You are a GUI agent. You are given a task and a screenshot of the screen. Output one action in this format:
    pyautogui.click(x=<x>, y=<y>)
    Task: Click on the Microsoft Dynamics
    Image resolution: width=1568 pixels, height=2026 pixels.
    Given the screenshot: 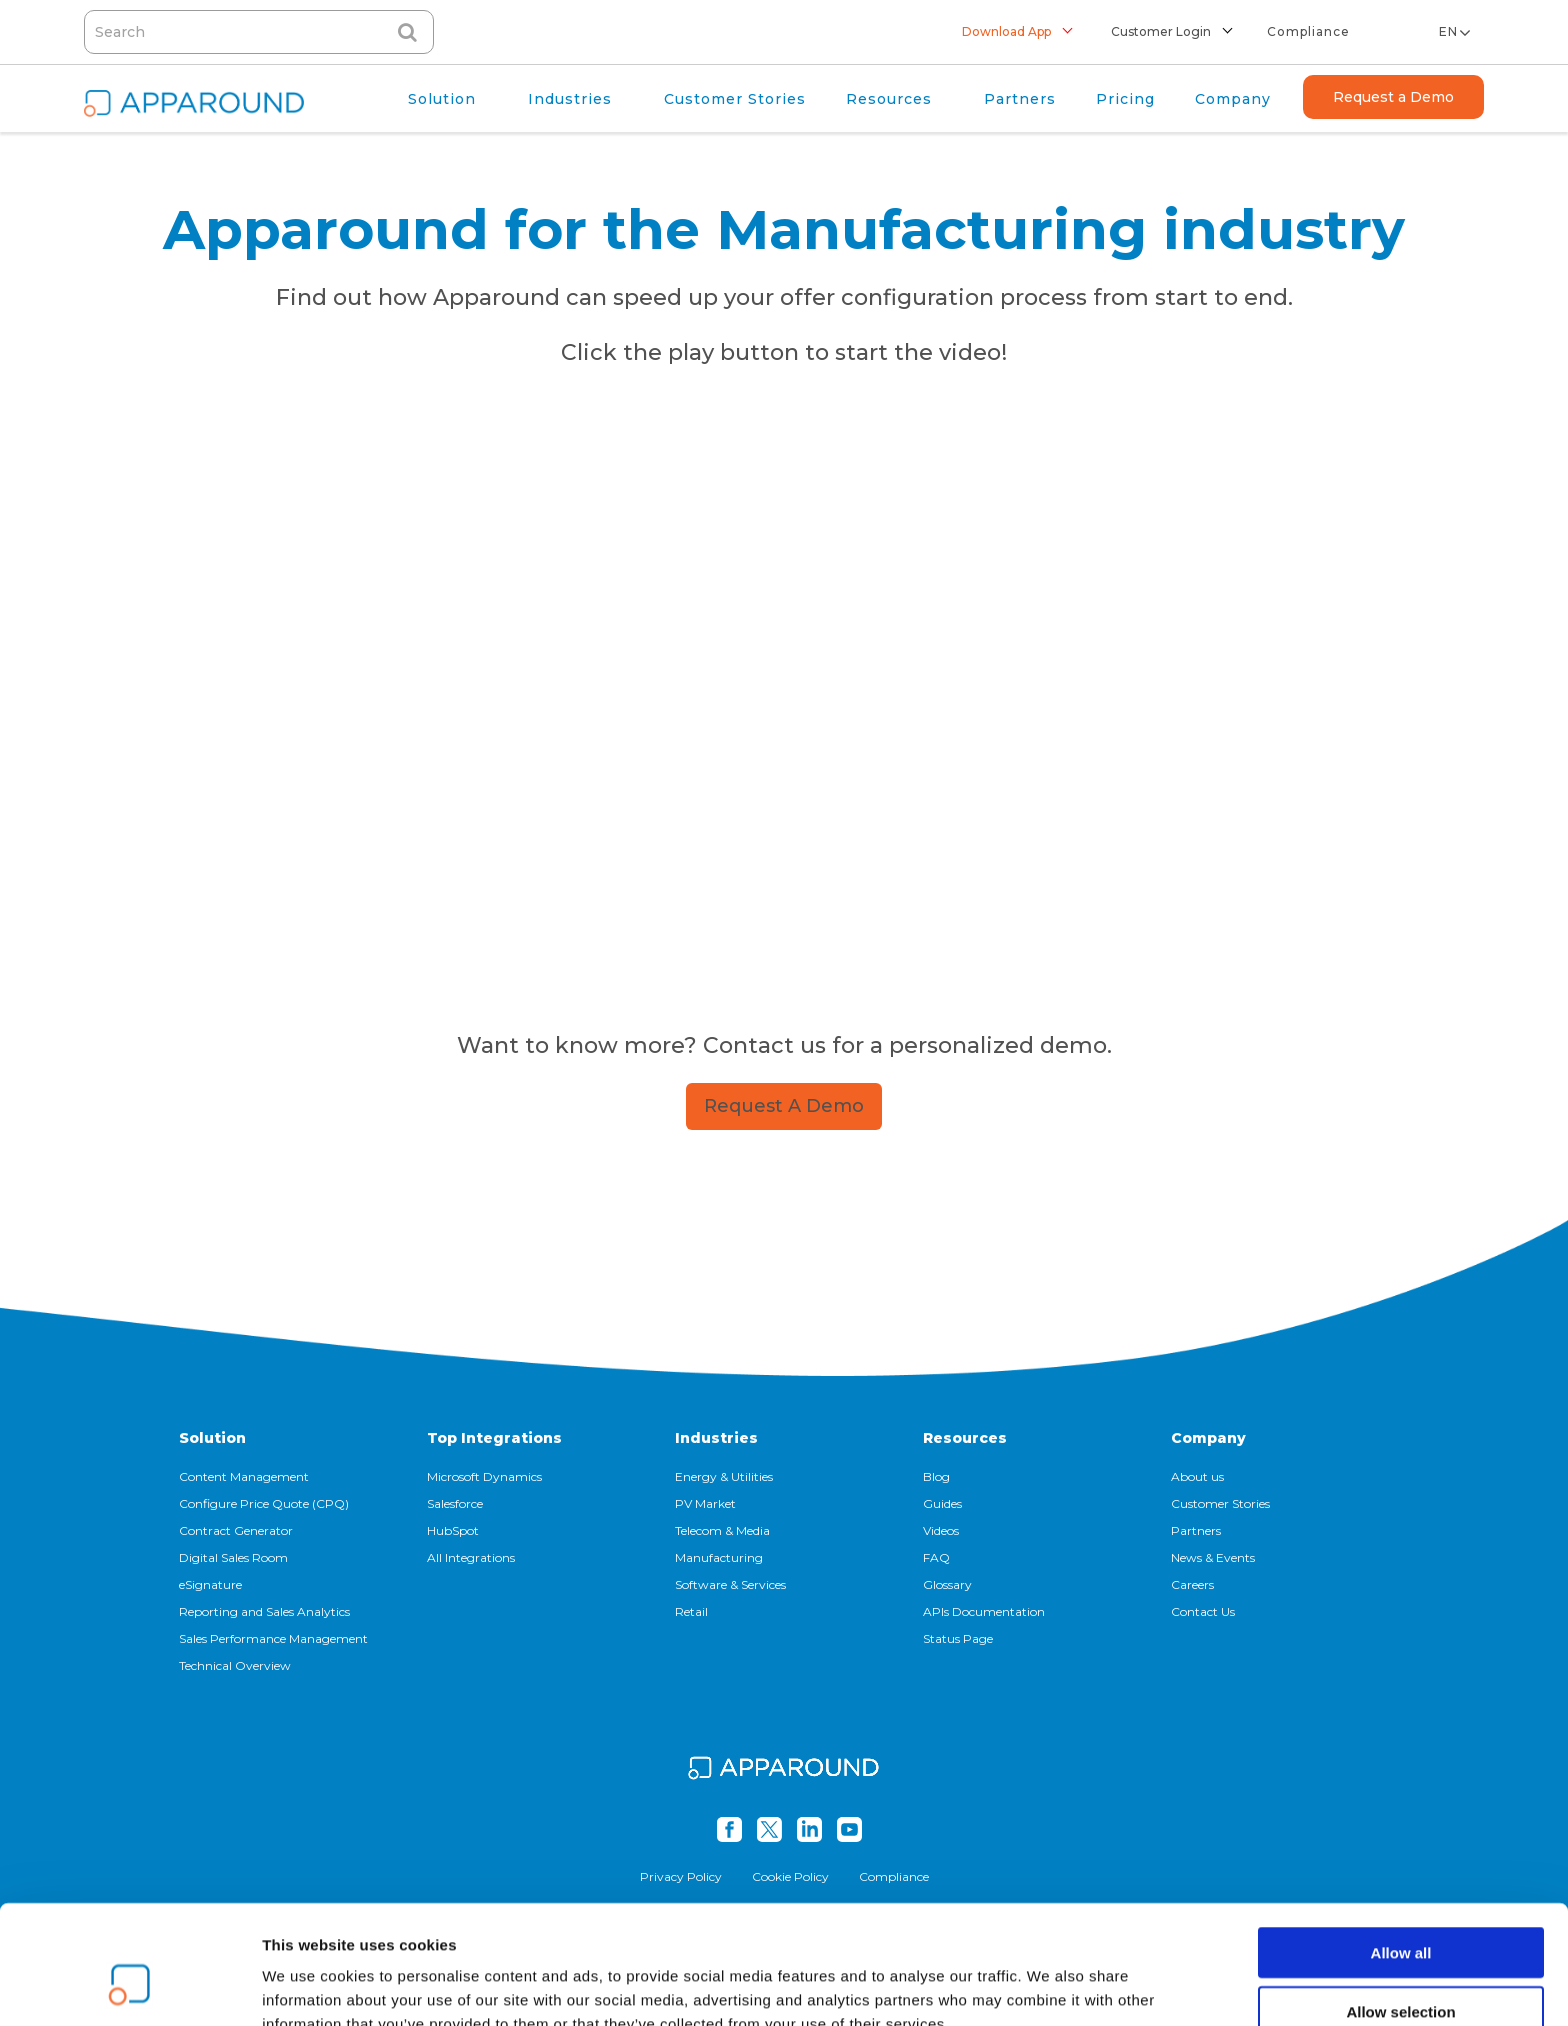 What is the action you would take?
    pyautogui.click(x=484, y=1476)
    